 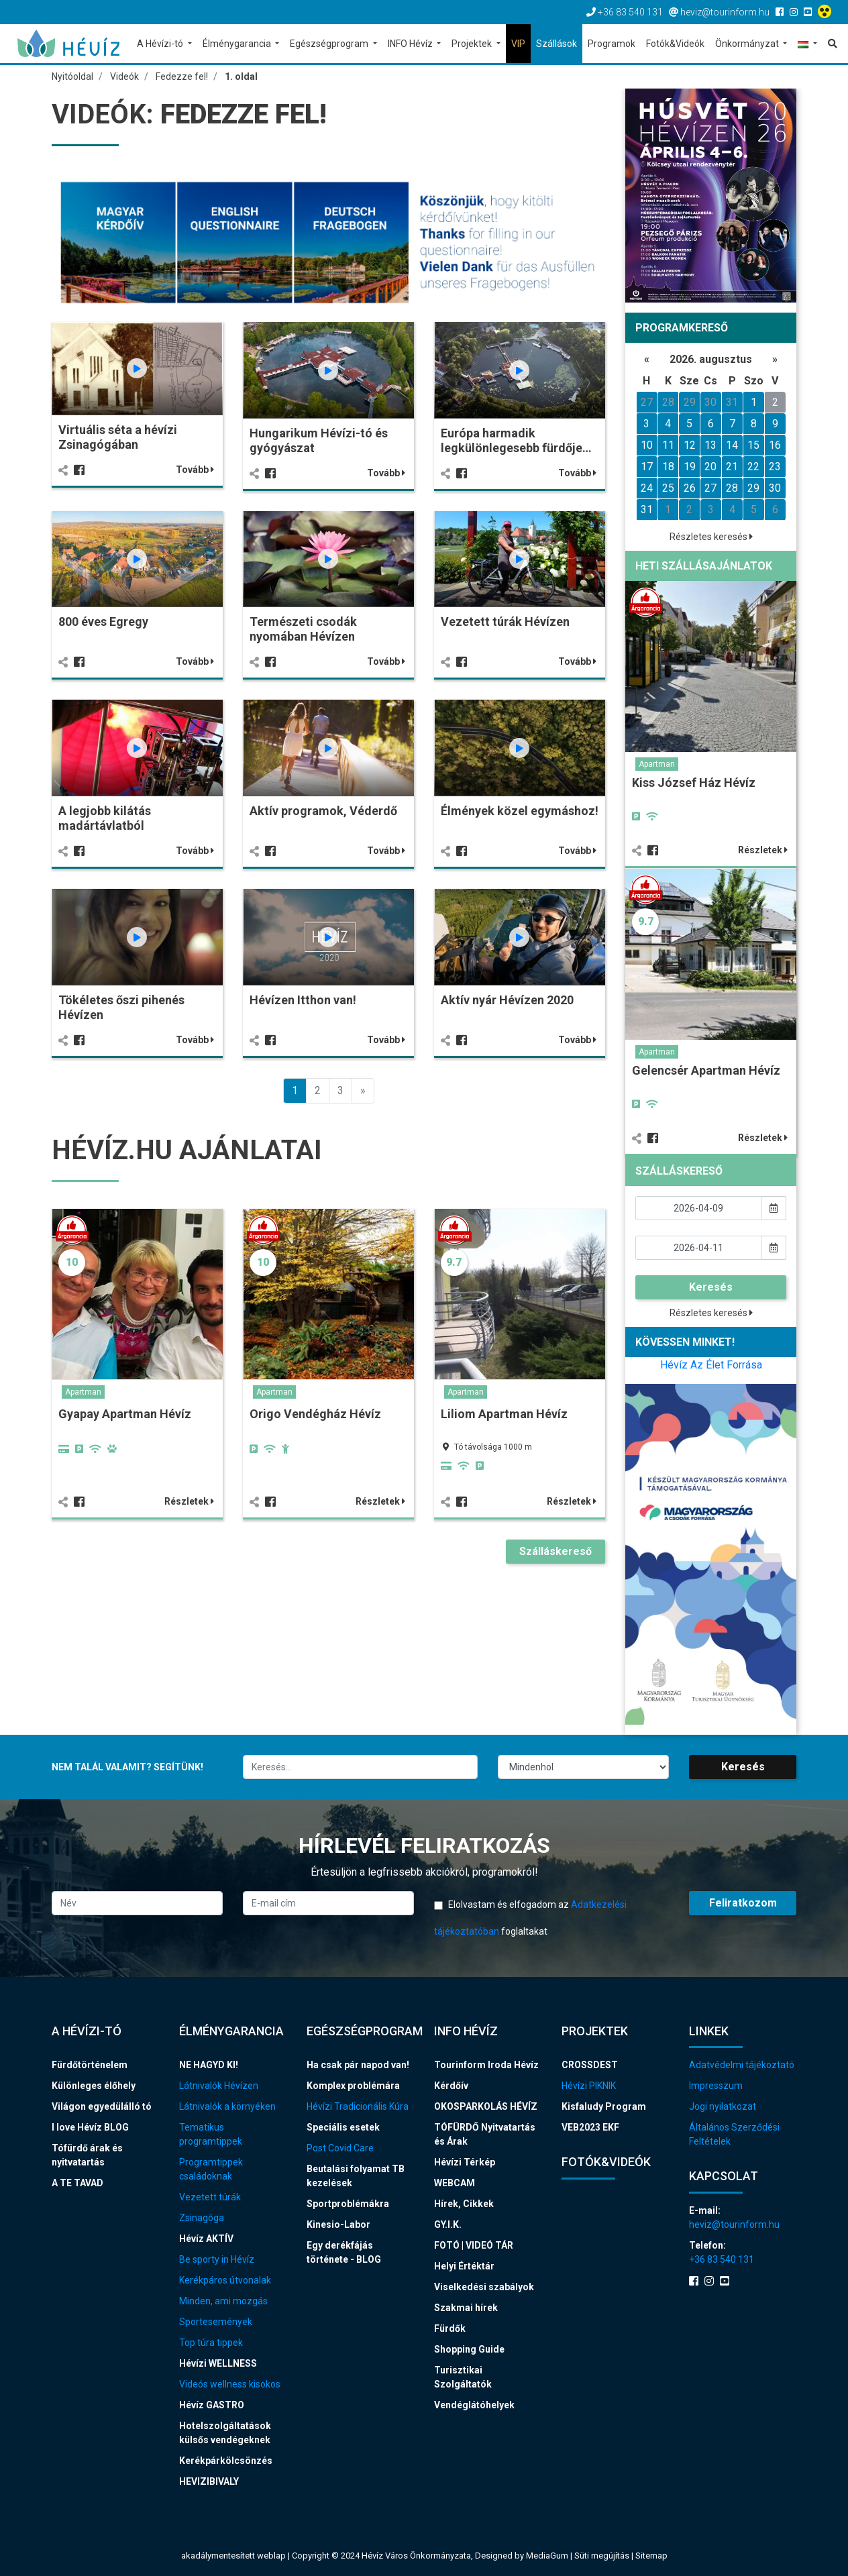 What do you see at coordinates (448, 2224) in the screenshot?
I see `GY.I.K.` at bounding box center [448, 2224].